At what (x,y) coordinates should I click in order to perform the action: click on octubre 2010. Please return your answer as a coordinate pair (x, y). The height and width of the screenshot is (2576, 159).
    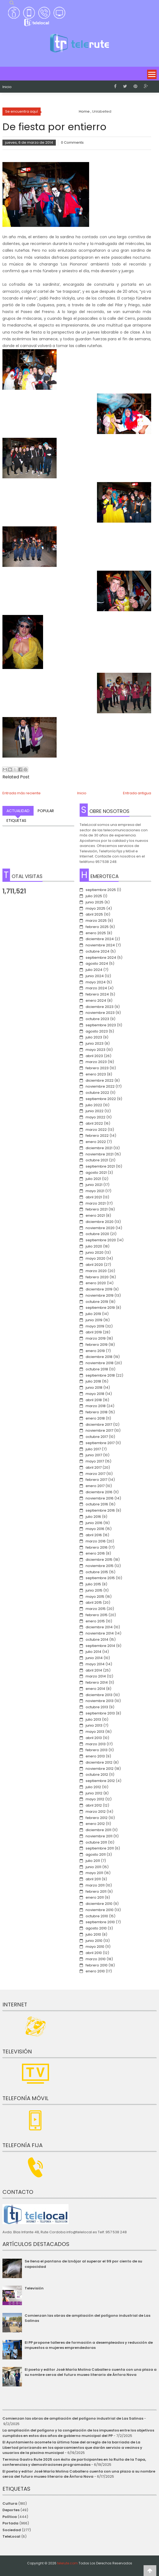
    Looking at the image, I should click on (97, 1916).